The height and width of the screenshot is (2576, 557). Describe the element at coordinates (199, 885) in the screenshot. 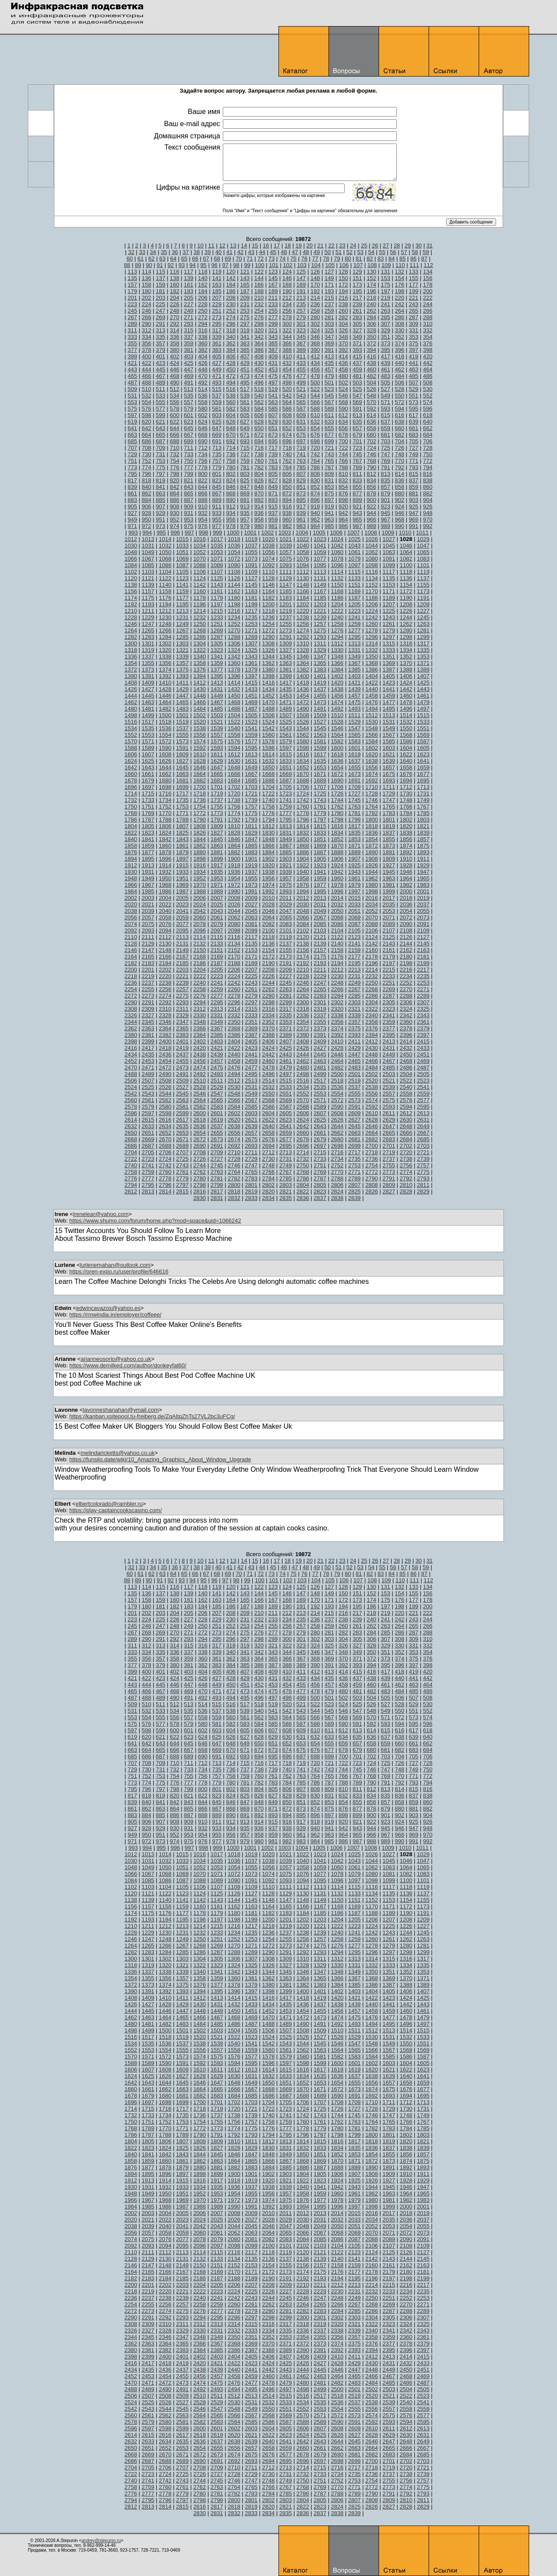

I see `1970` at that location.